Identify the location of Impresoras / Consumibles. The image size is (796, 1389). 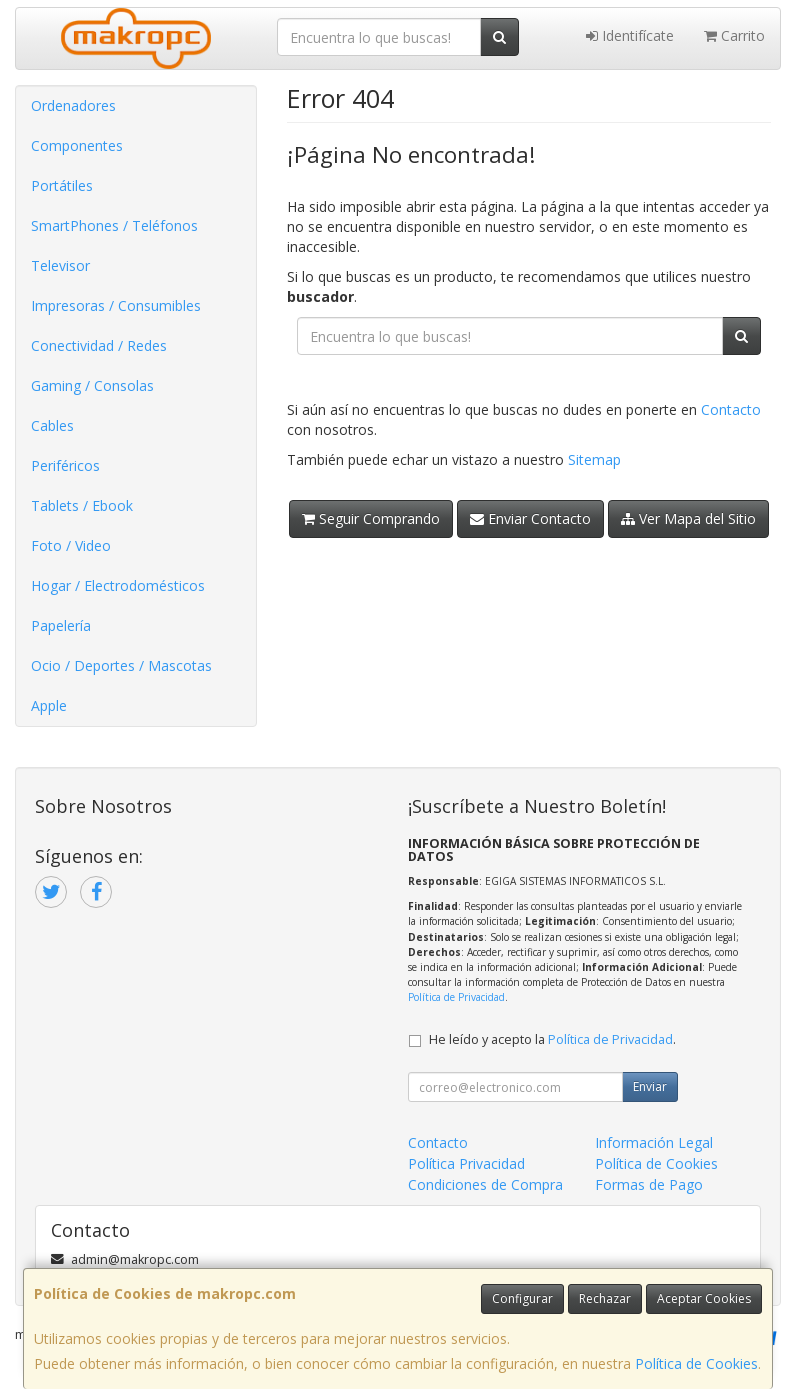
(116, 305).